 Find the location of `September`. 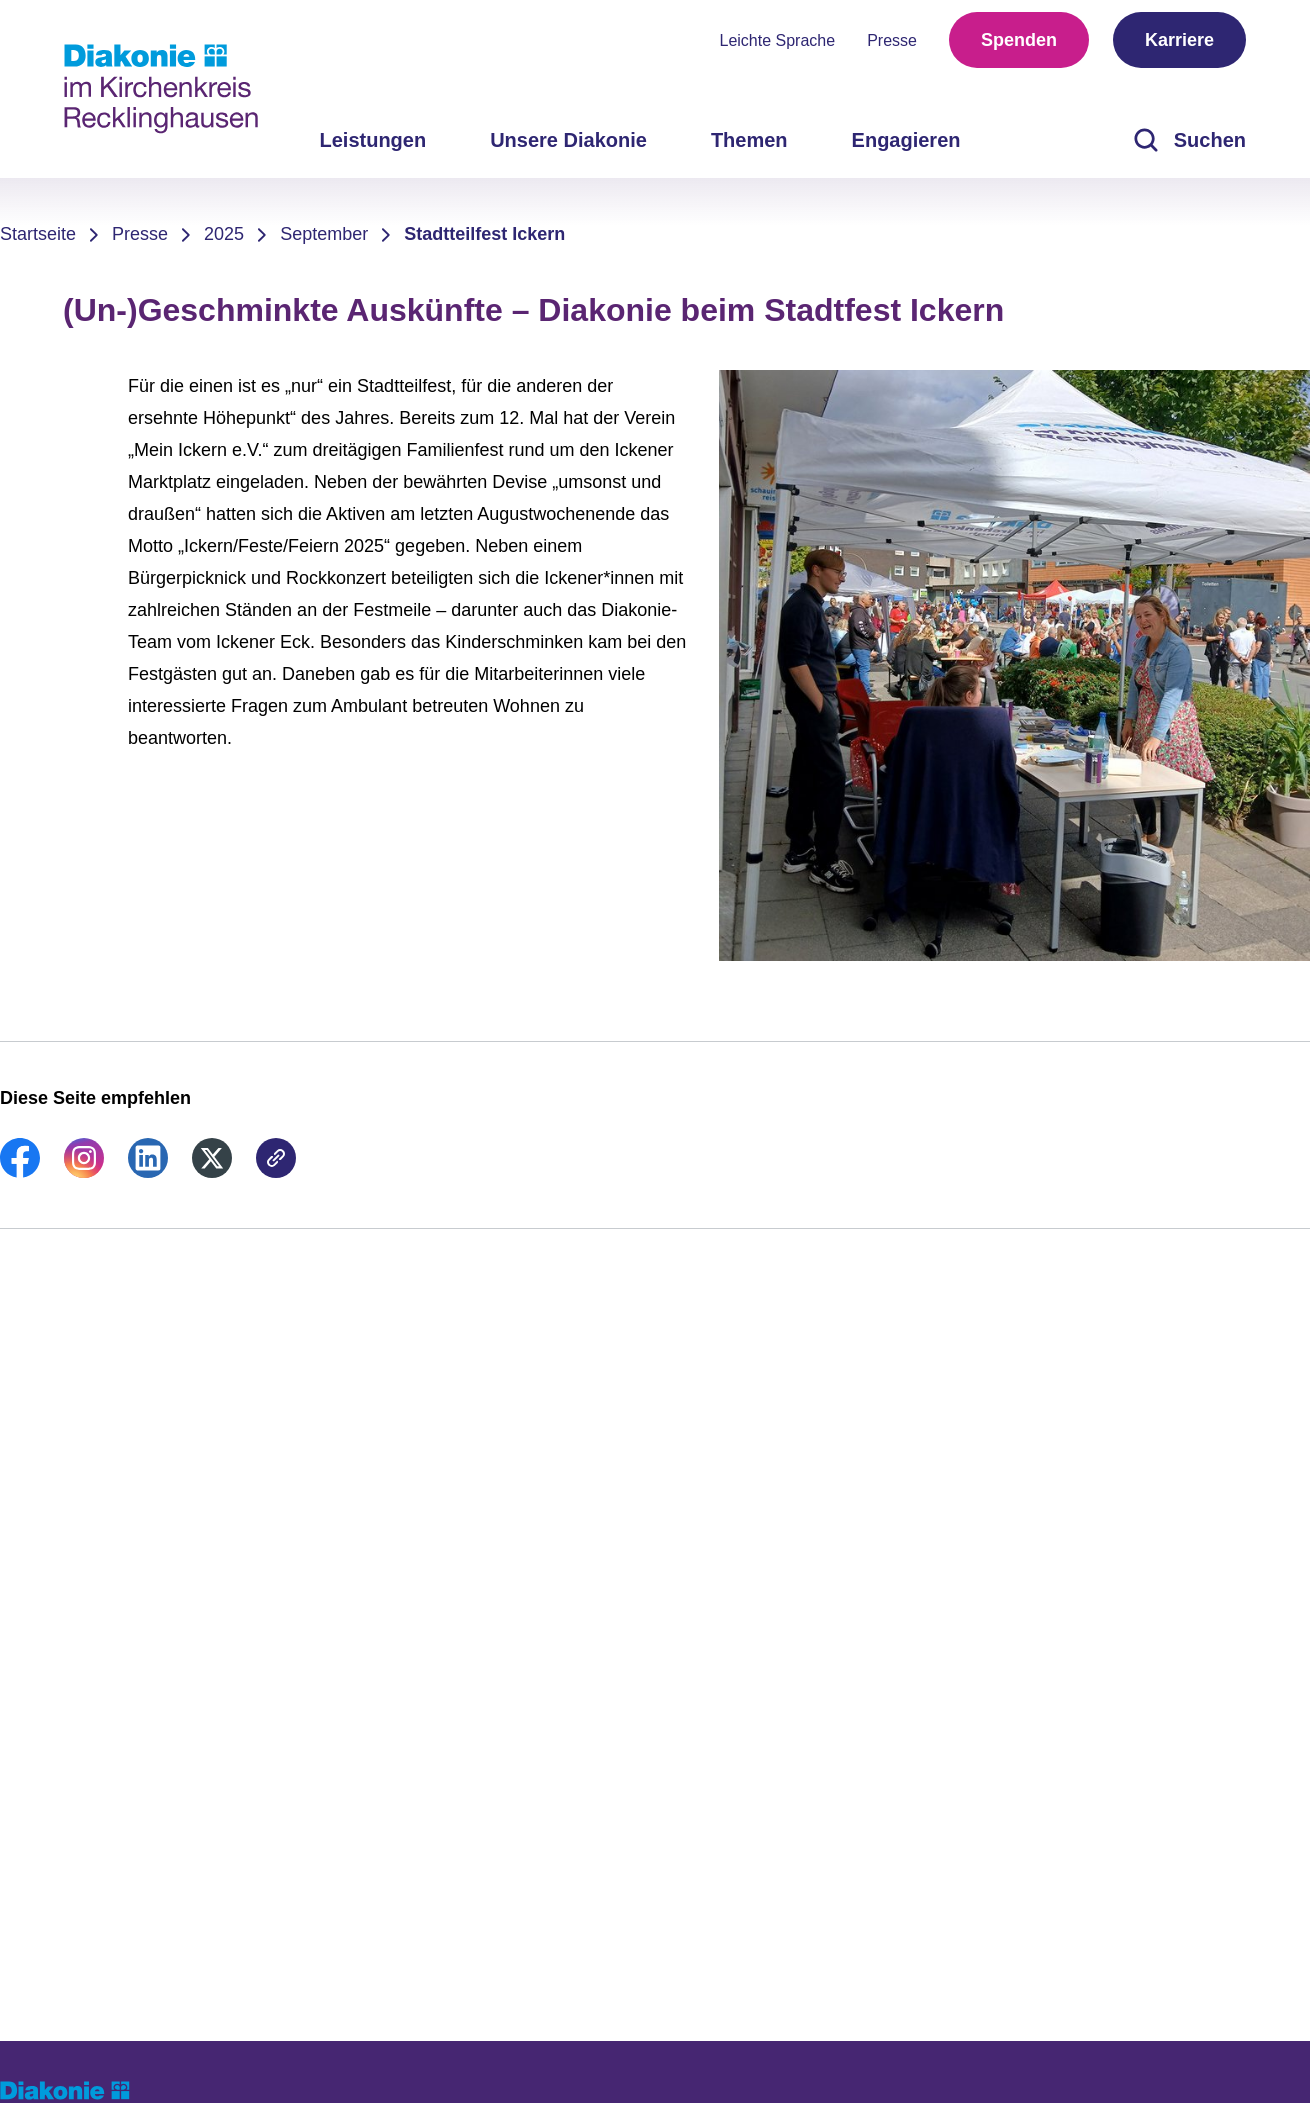

September is located at coordinates (324, 234).